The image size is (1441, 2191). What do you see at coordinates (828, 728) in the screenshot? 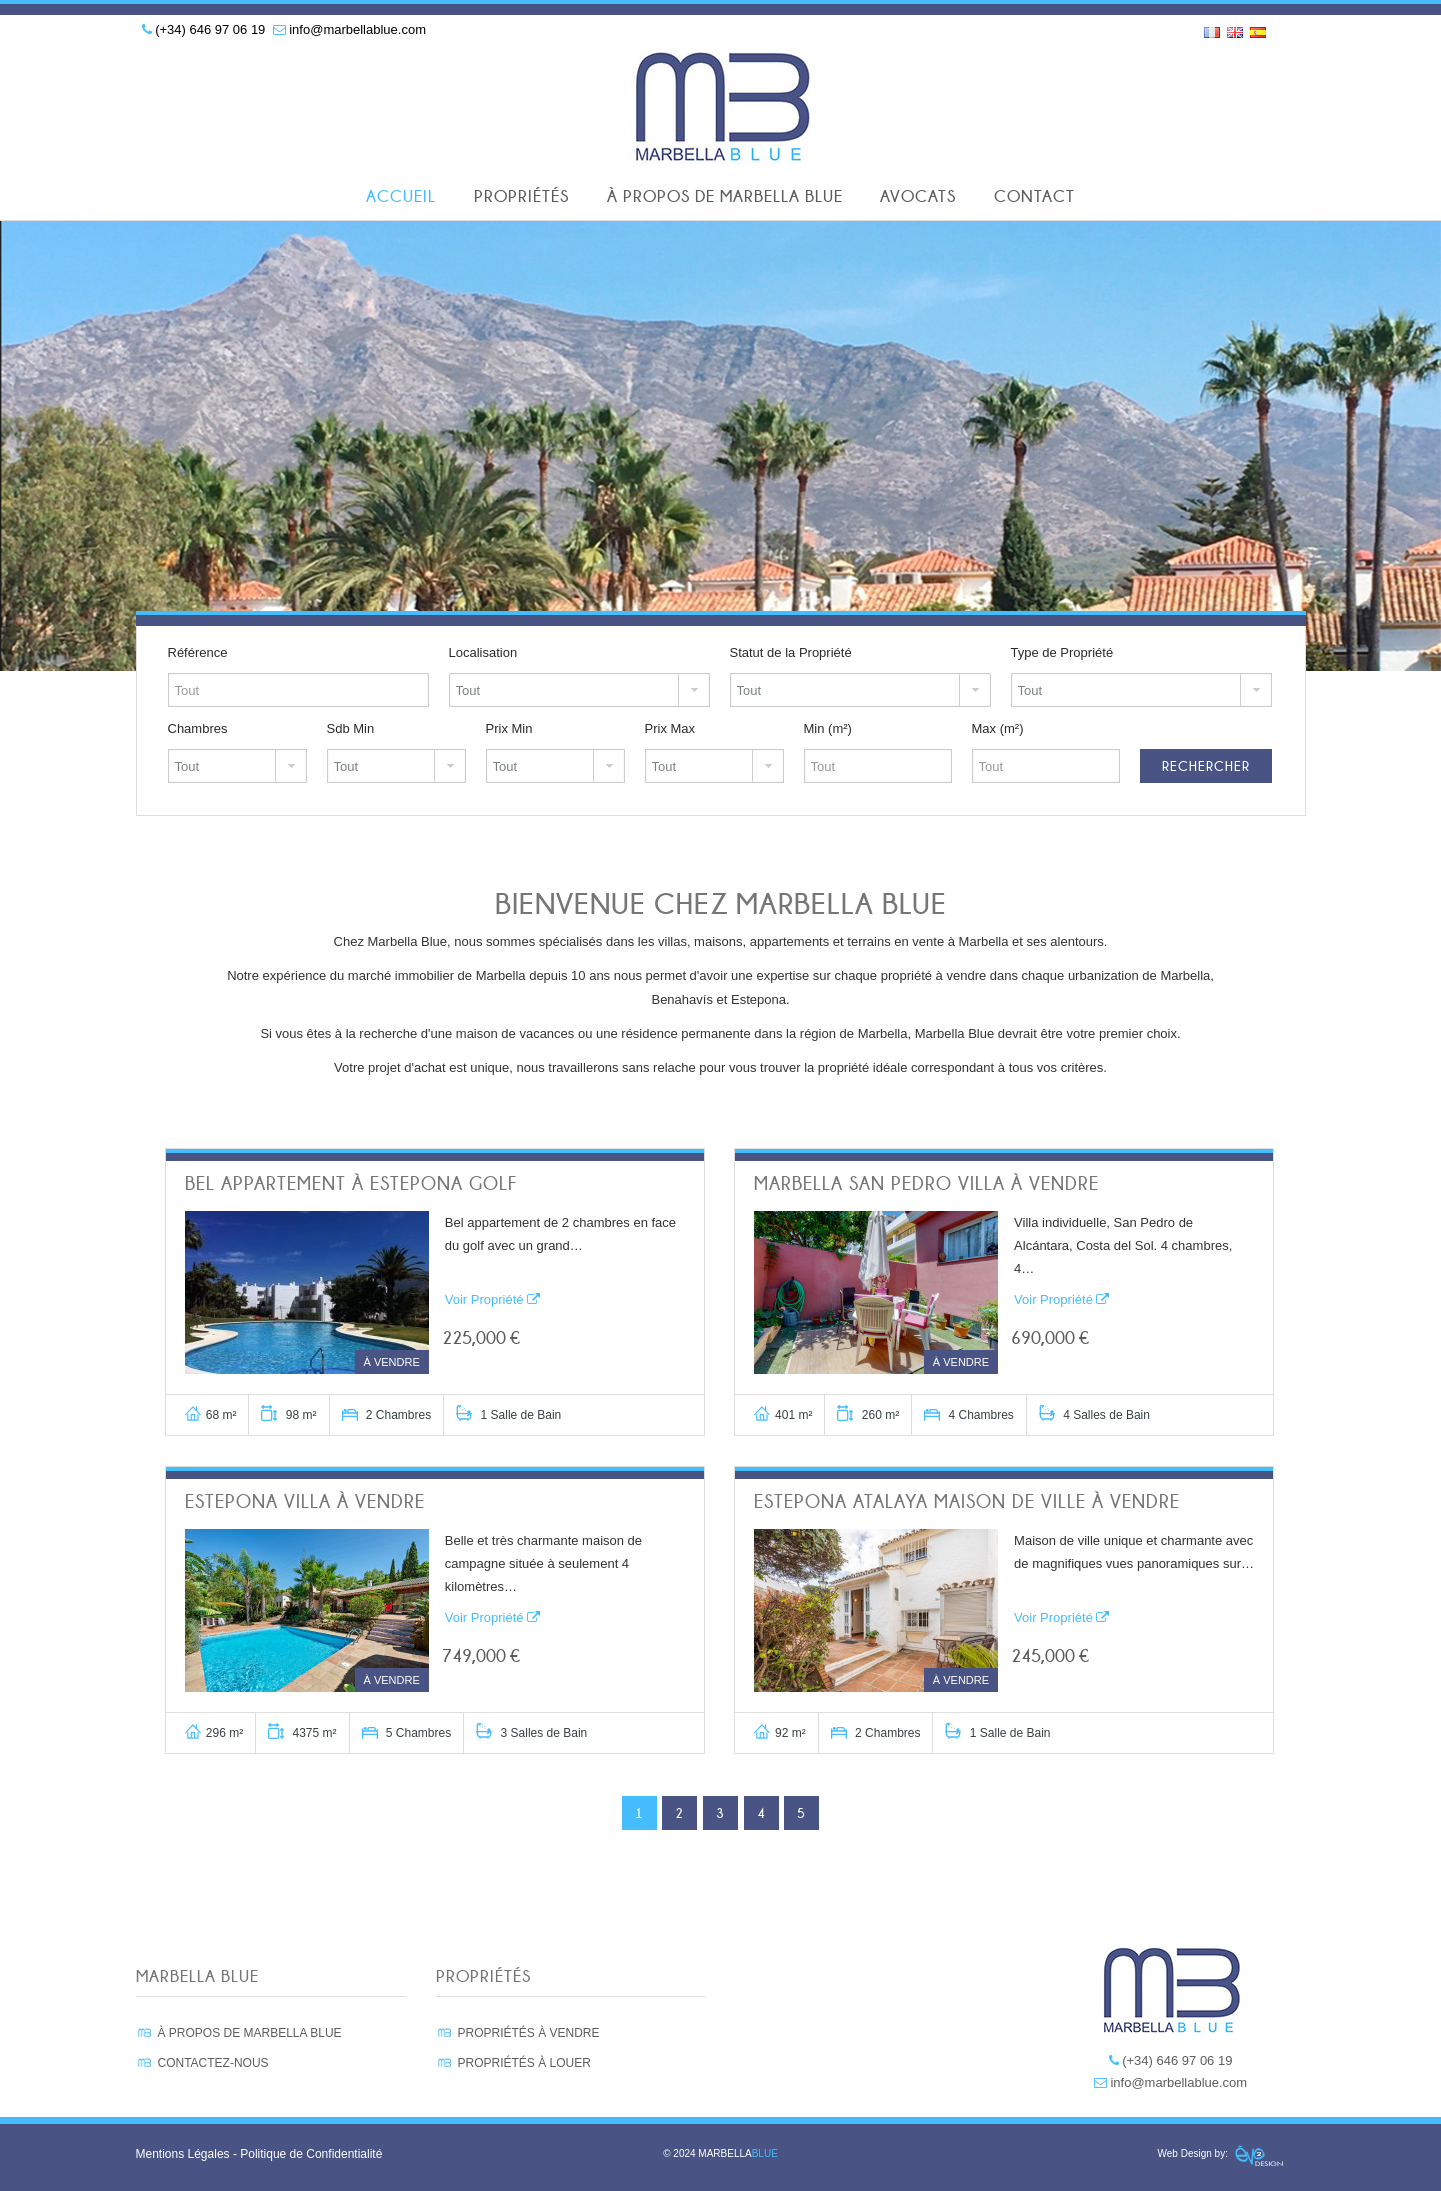
I see `Min (m²)` at bounding box center [828, 728].